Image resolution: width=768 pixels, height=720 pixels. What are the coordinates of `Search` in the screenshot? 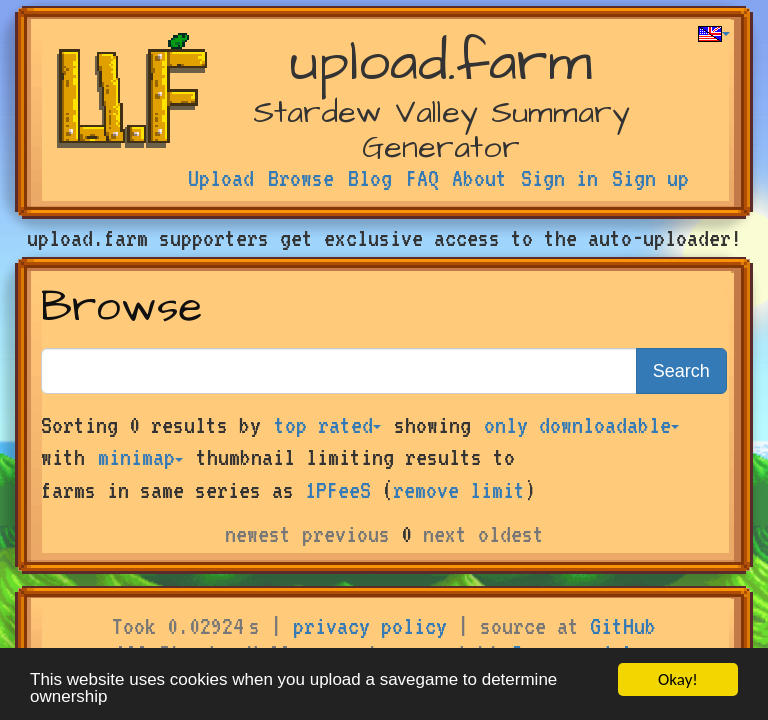 It's located at (681, 371).